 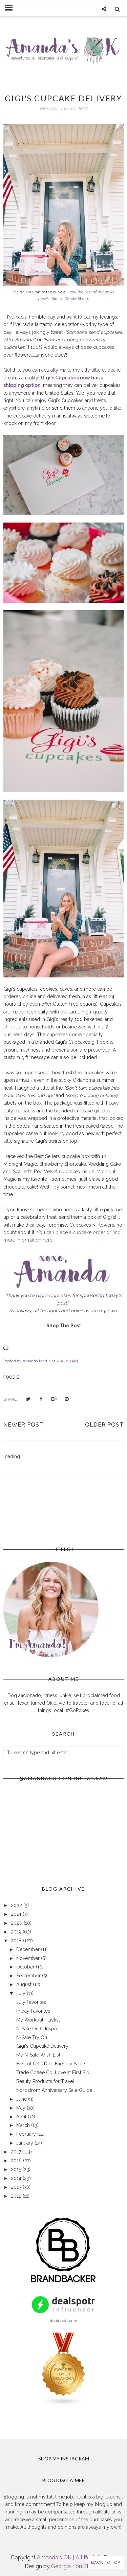 I want to click on 2019, so click(x=17, y=1931).